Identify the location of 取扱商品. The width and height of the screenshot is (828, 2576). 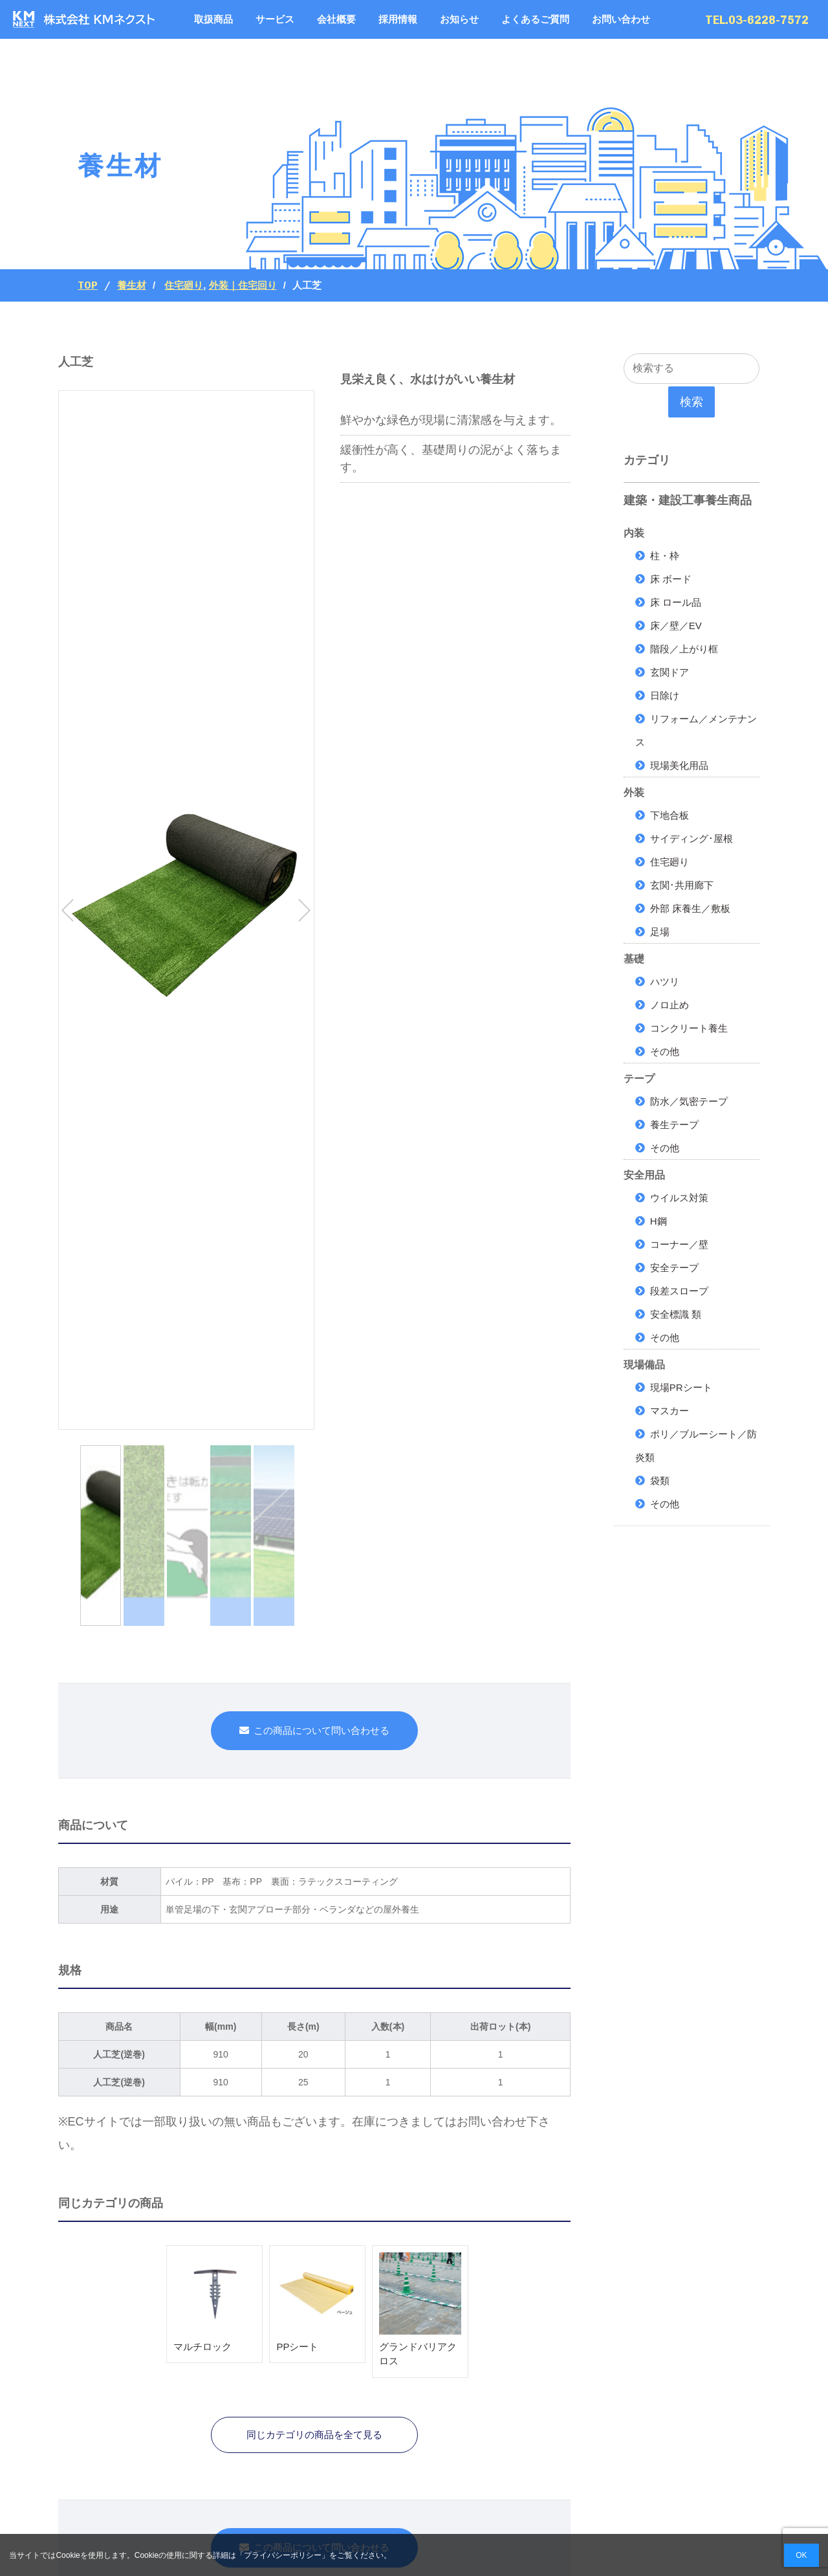
(213, 19).